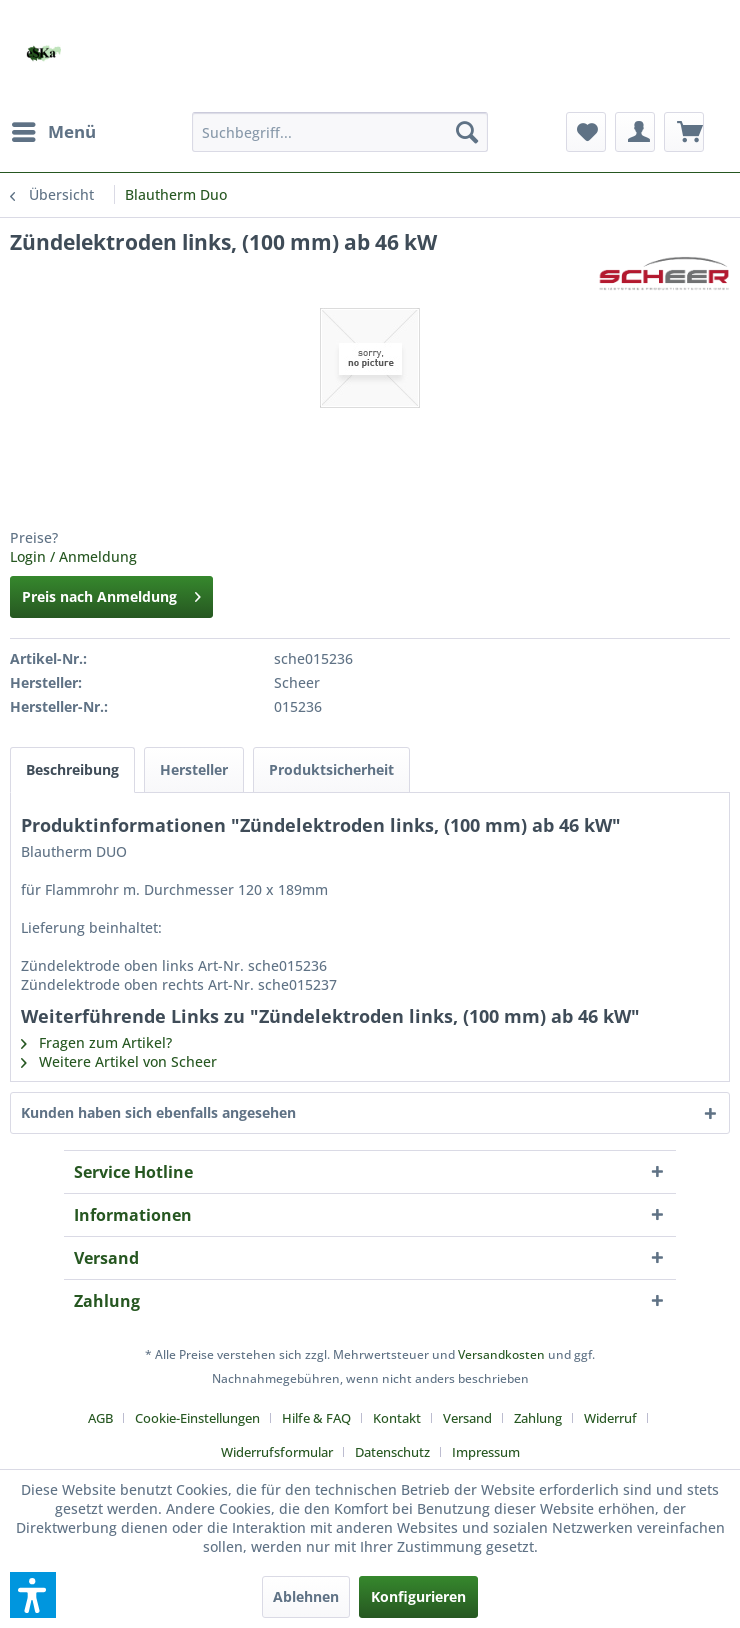 The image size is (740, 1628). I want to click on Impressum, so click(486, 1452).